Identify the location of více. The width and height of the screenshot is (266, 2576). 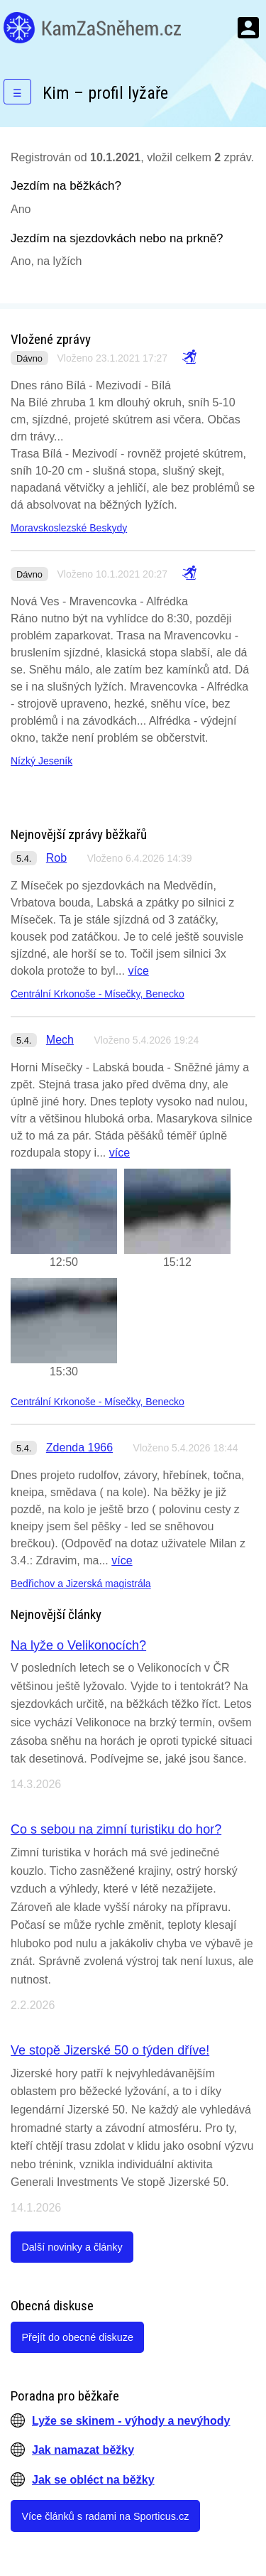
(138, 971).